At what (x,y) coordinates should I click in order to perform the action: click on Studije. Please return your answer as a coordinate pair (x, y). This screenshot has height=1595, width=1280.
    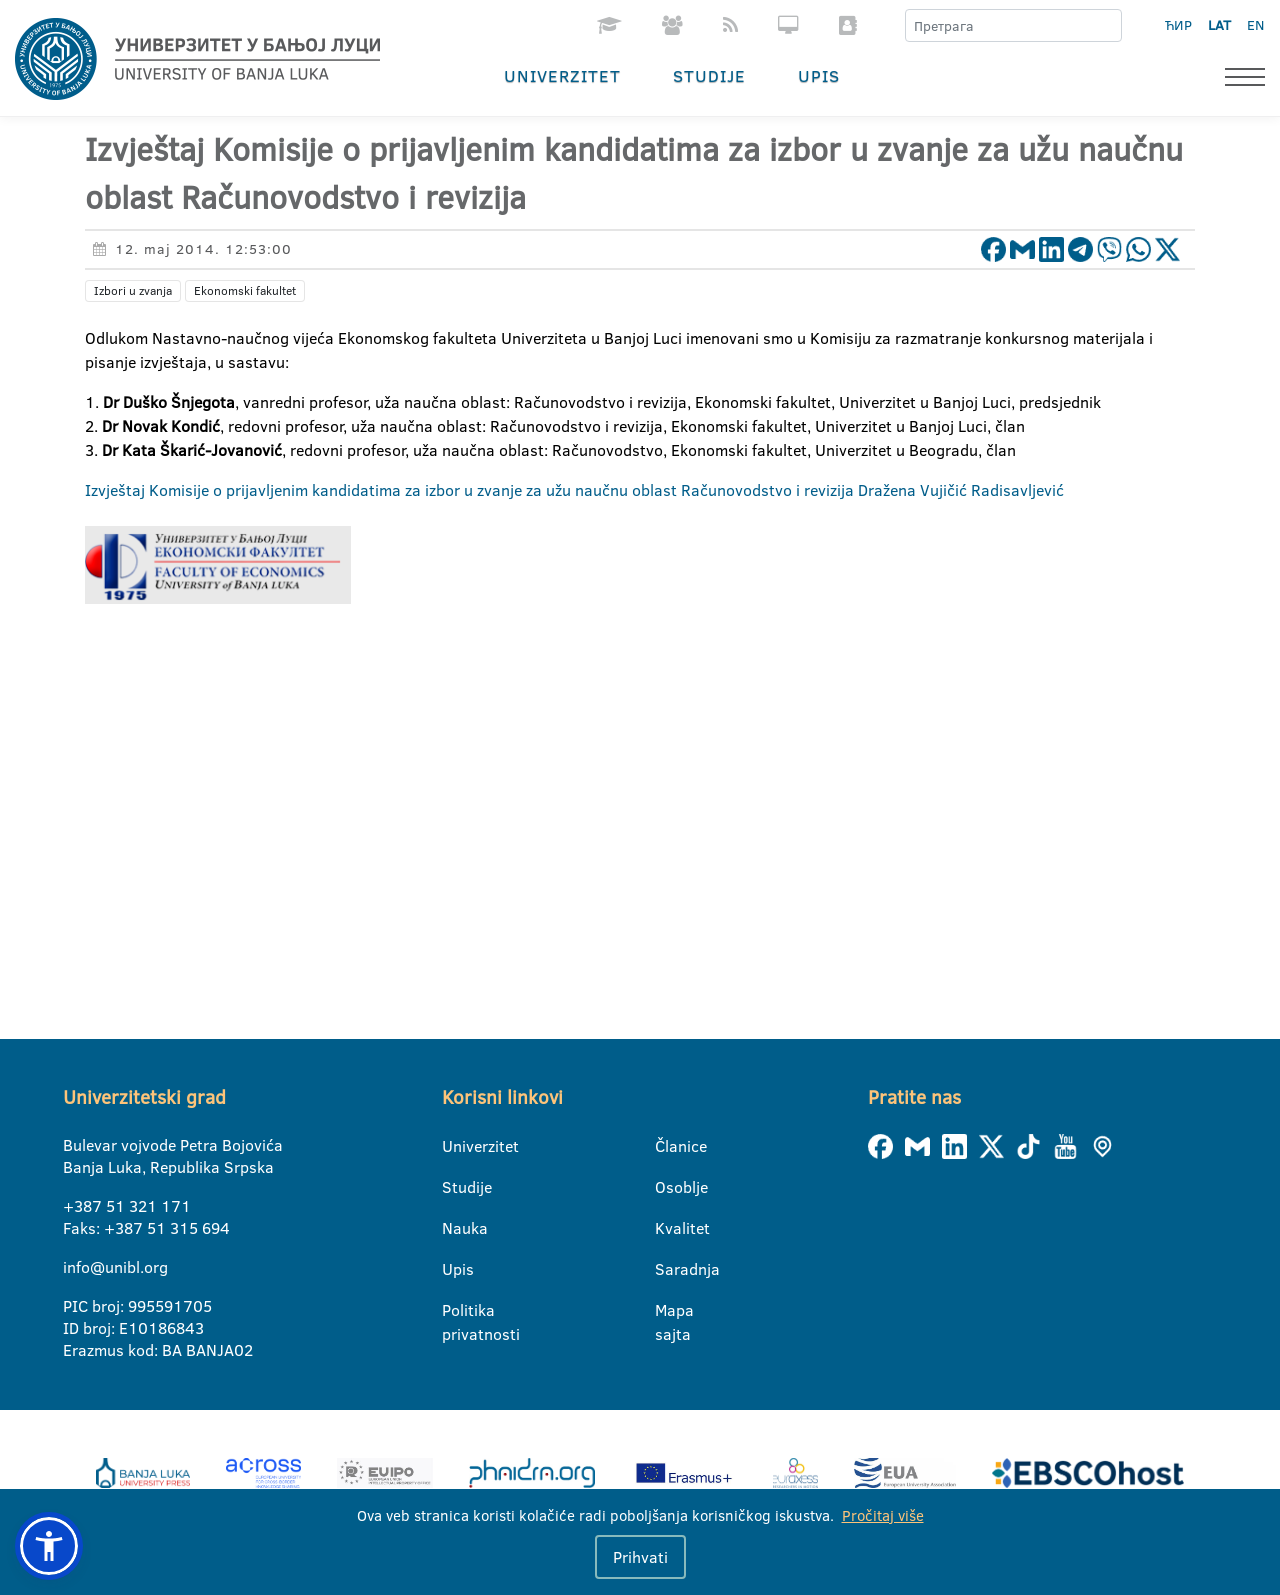
    Looking at the image, I should click on (709, 75).